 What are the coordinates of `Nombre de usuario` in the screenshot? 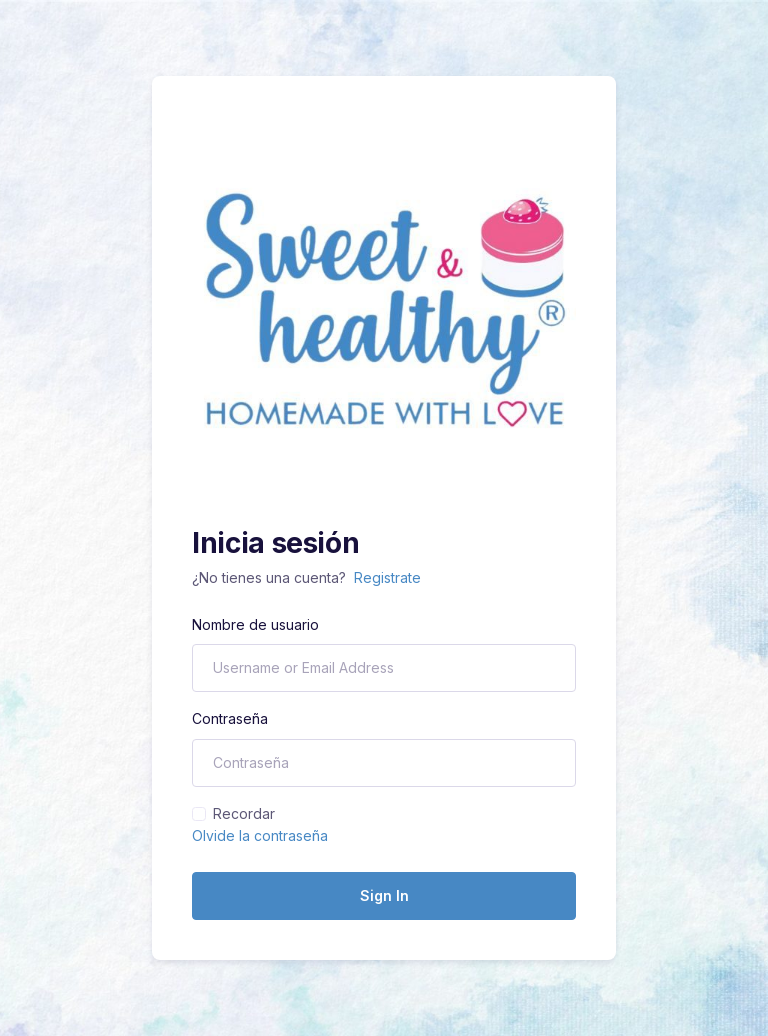 It's located at (255, 624).